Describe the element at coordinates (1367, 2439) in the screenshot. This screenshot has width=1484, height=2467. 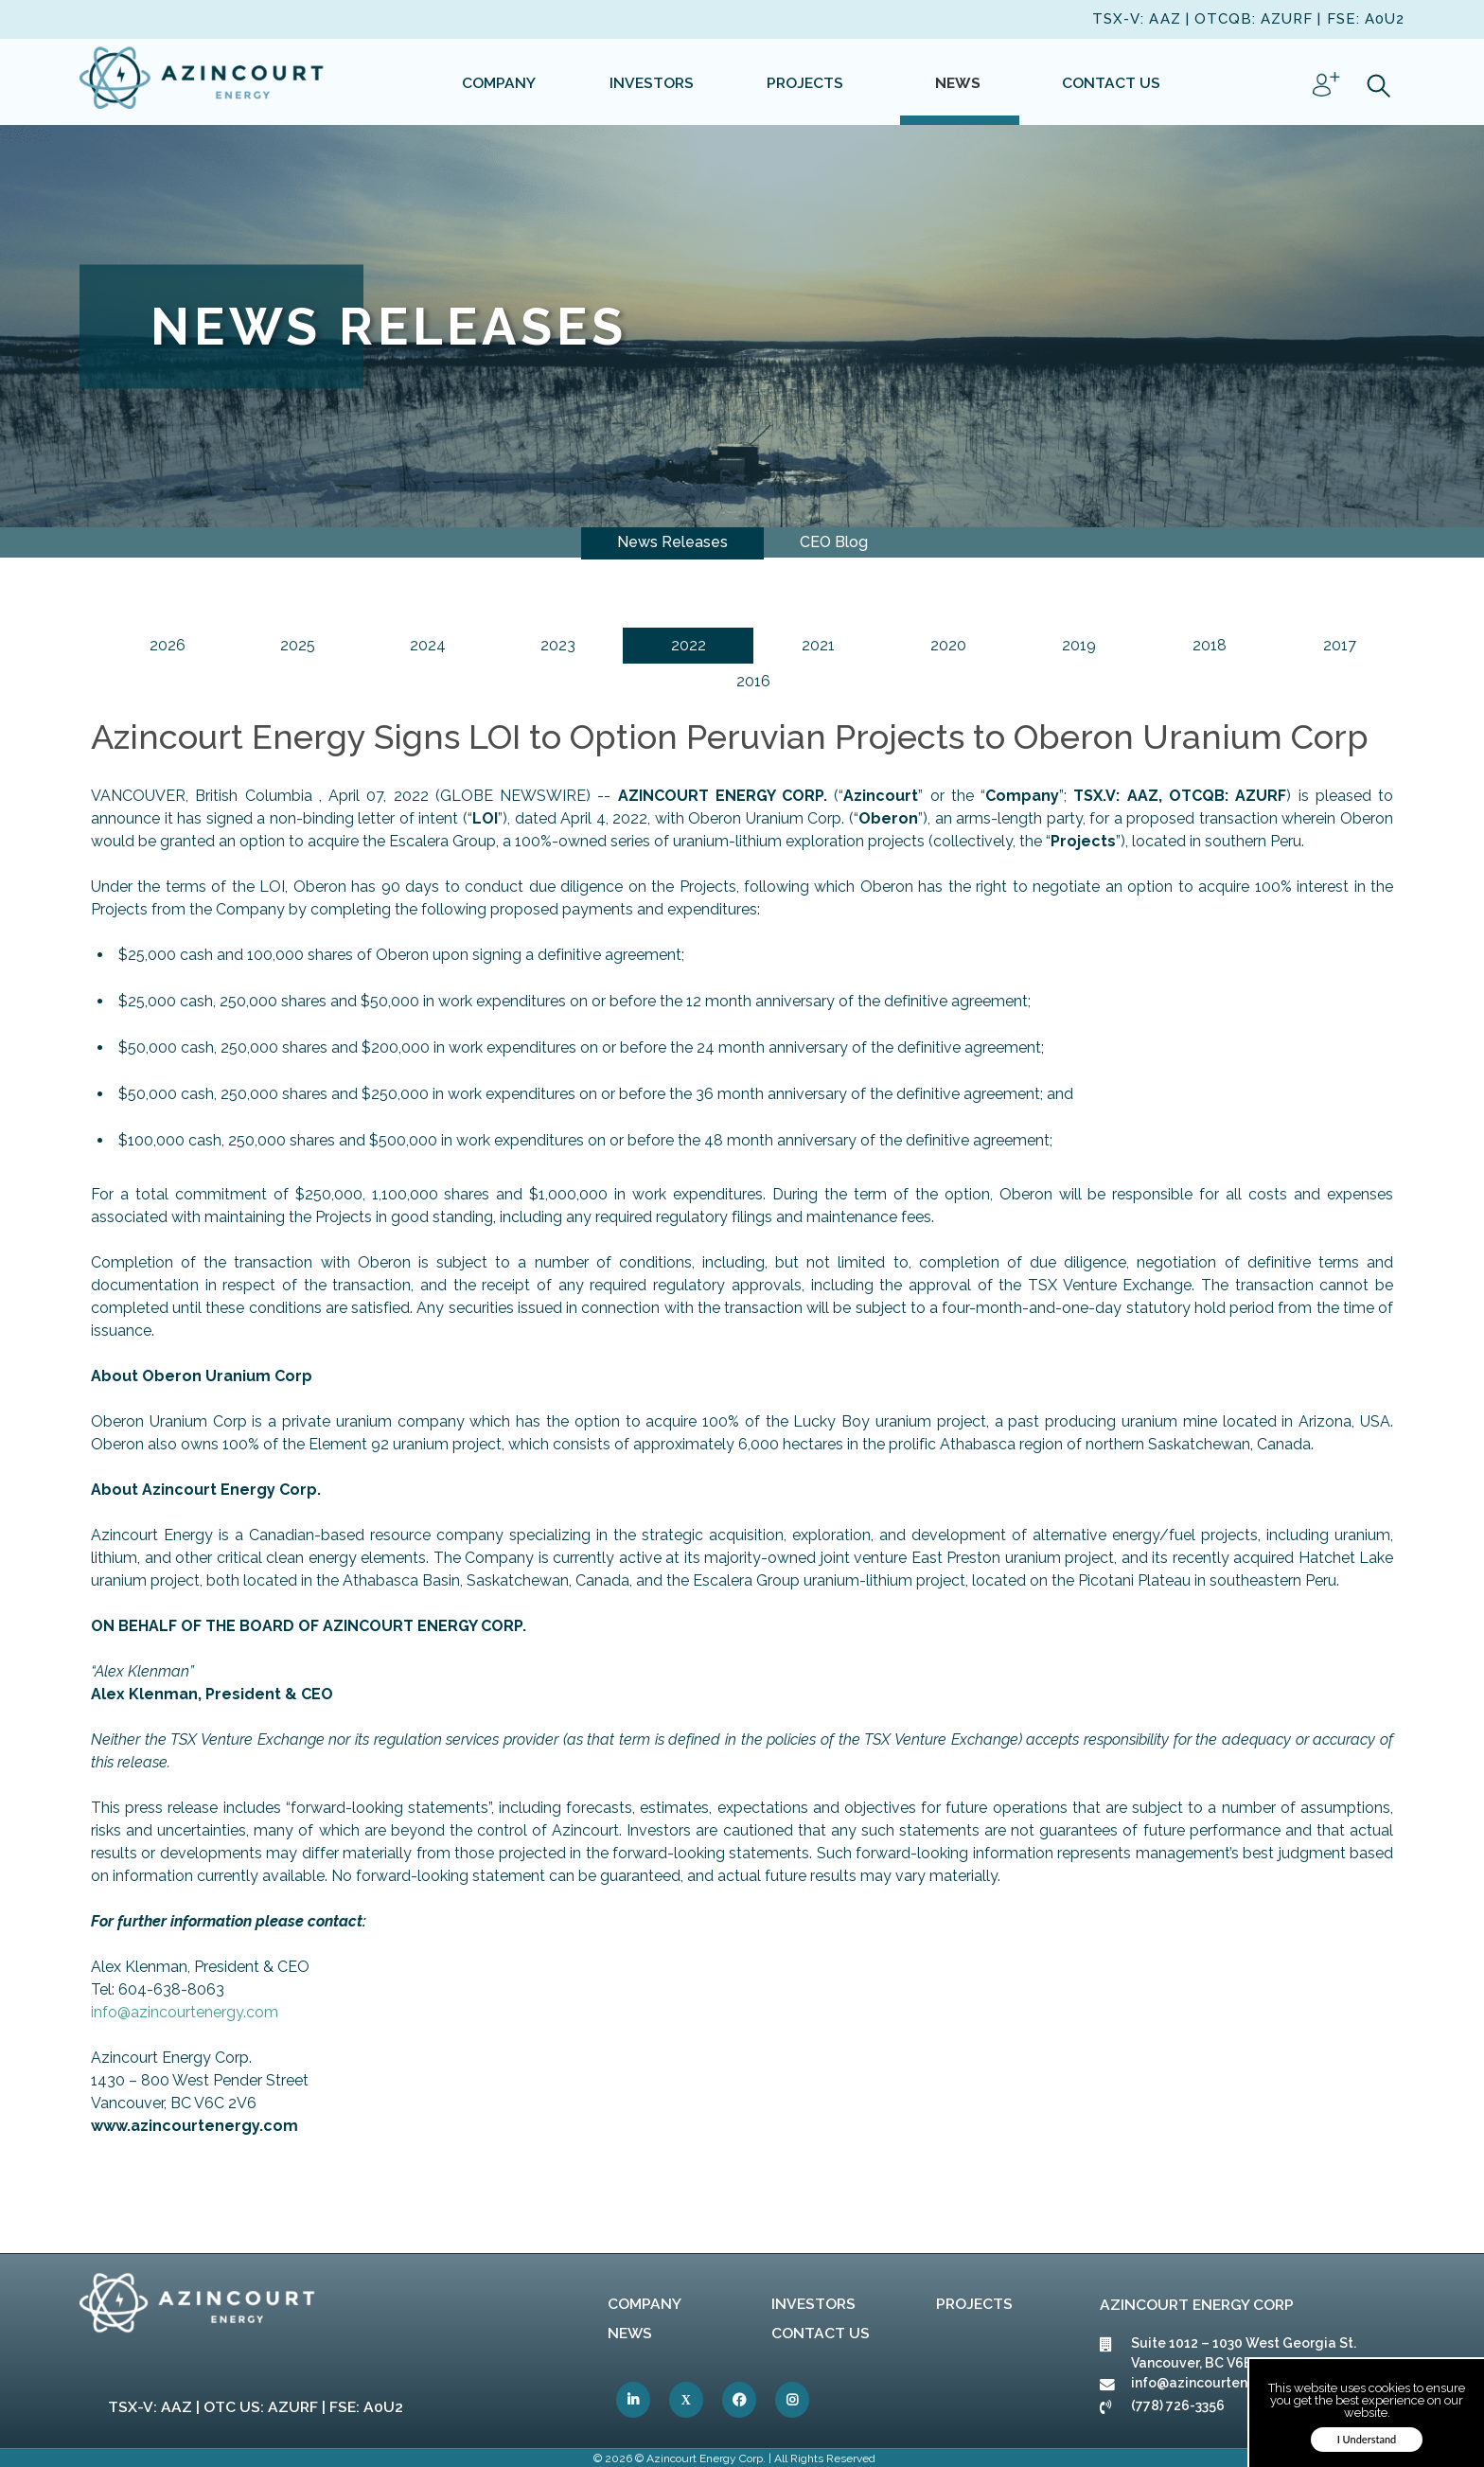
I see `I Understand` at that location.